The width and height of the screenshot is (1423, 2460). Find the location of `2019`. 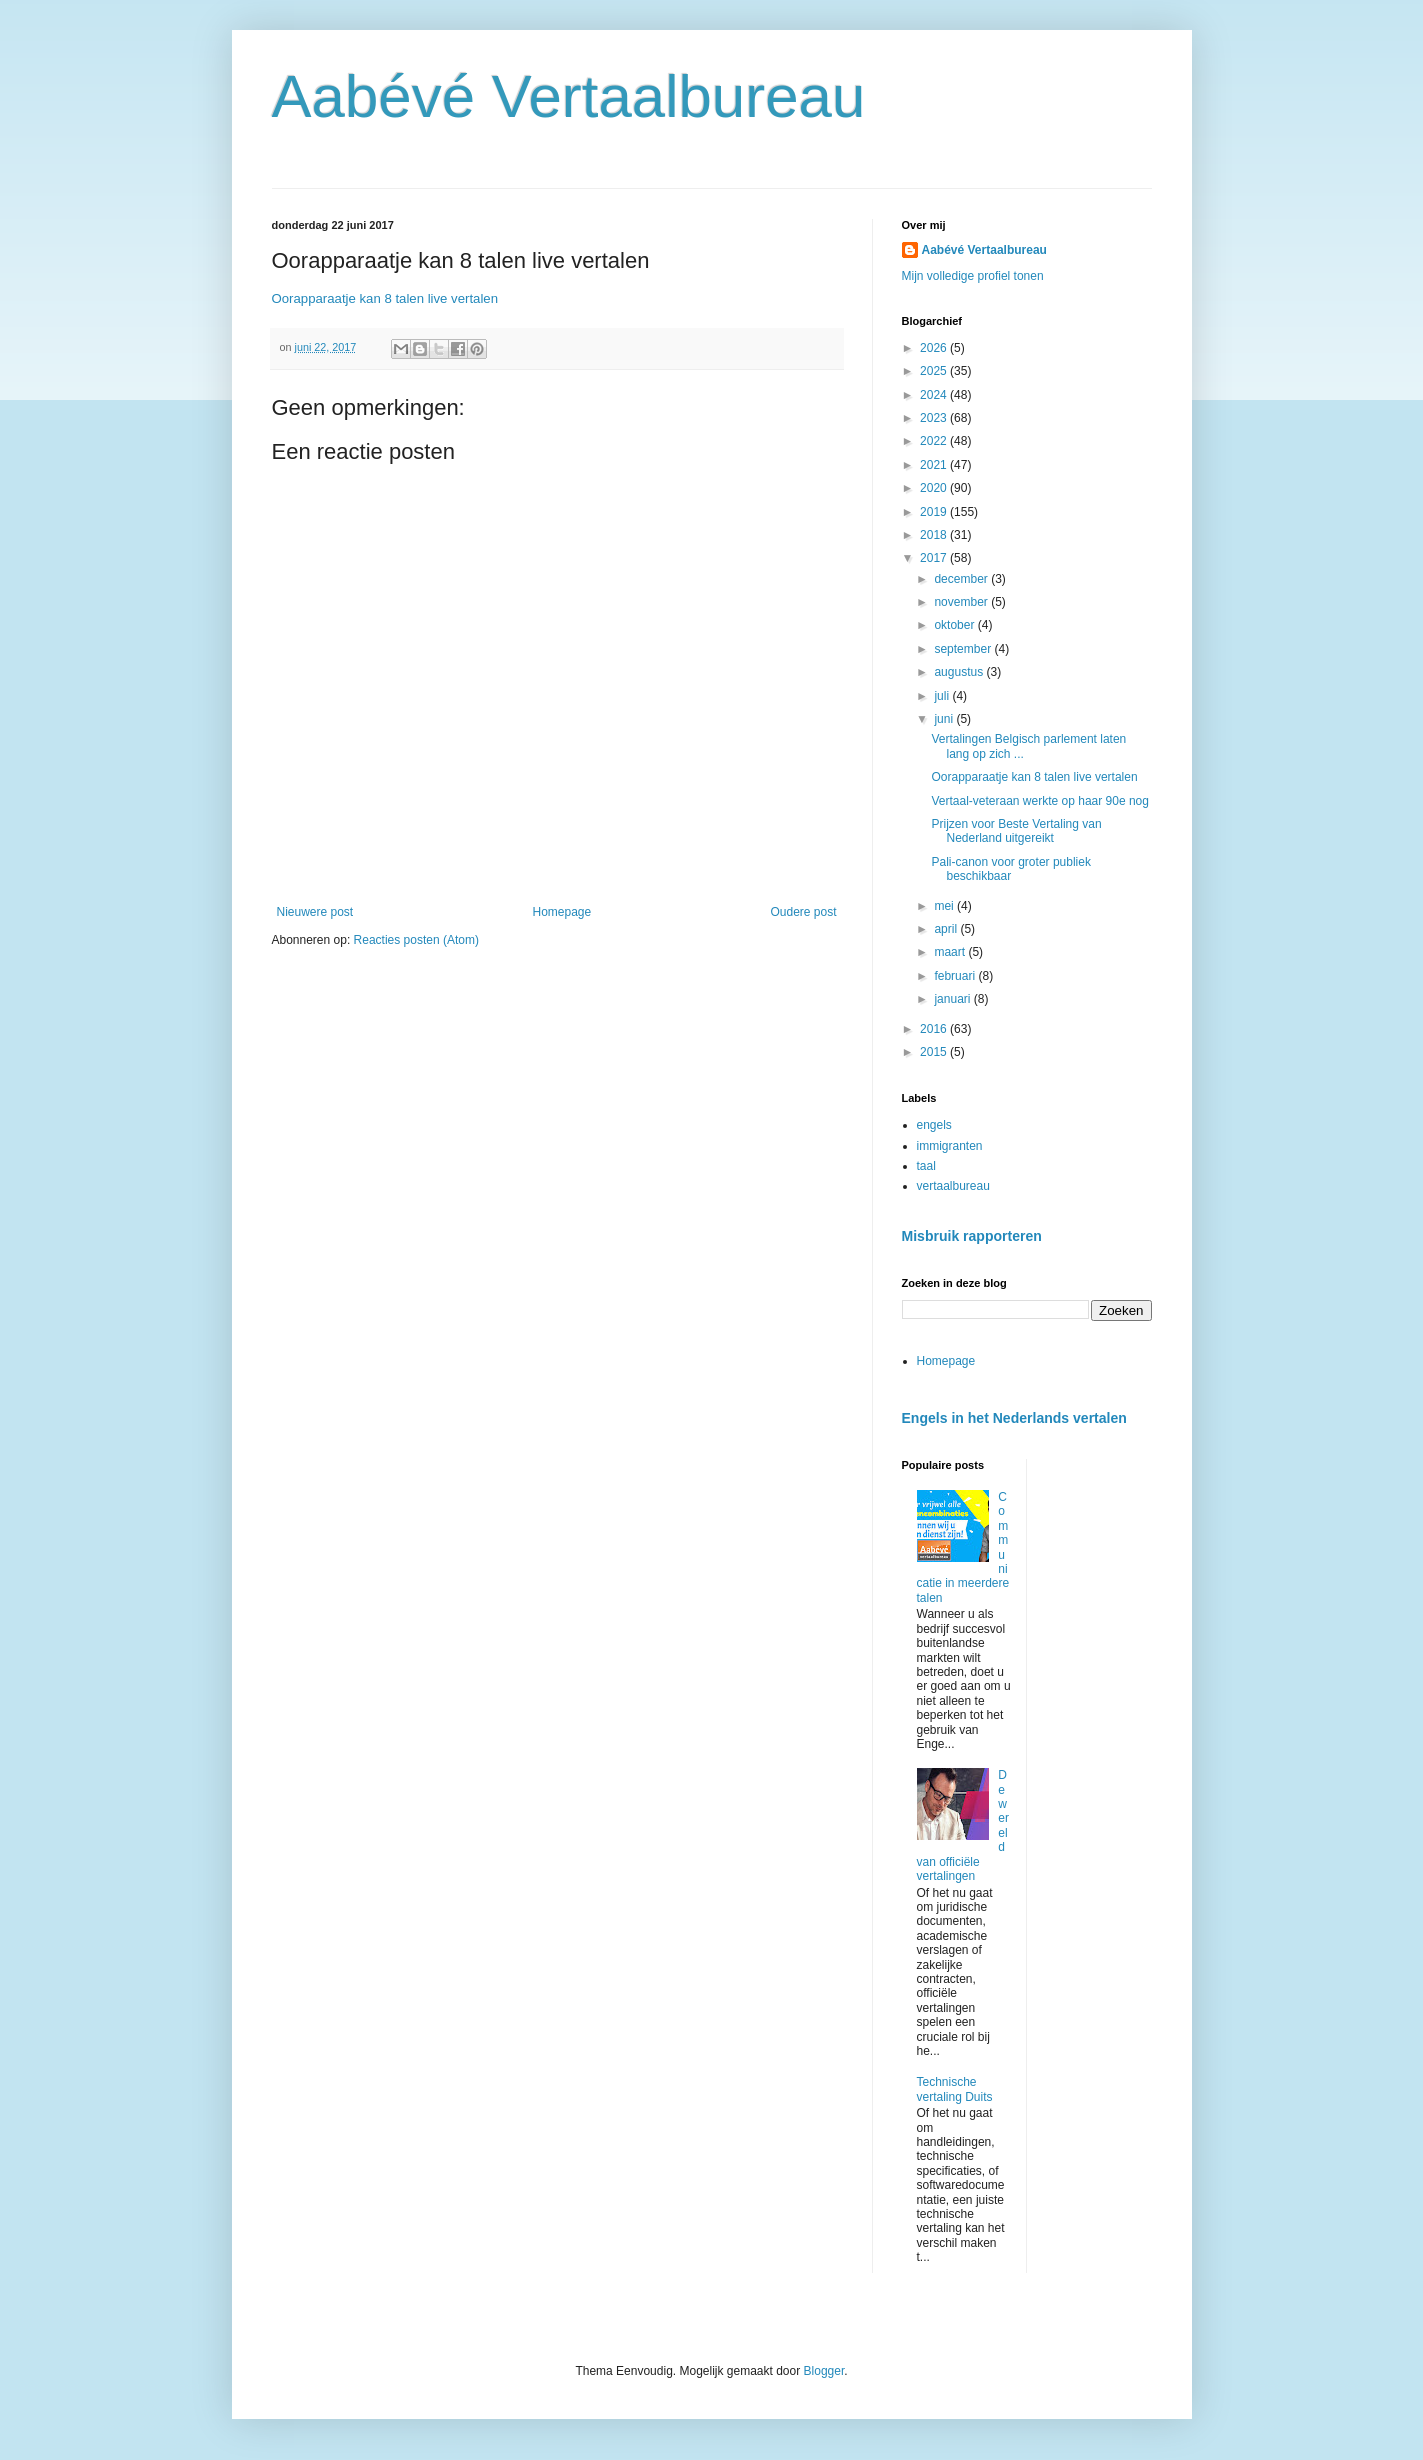

2019 is located at coordinates (935, 512).